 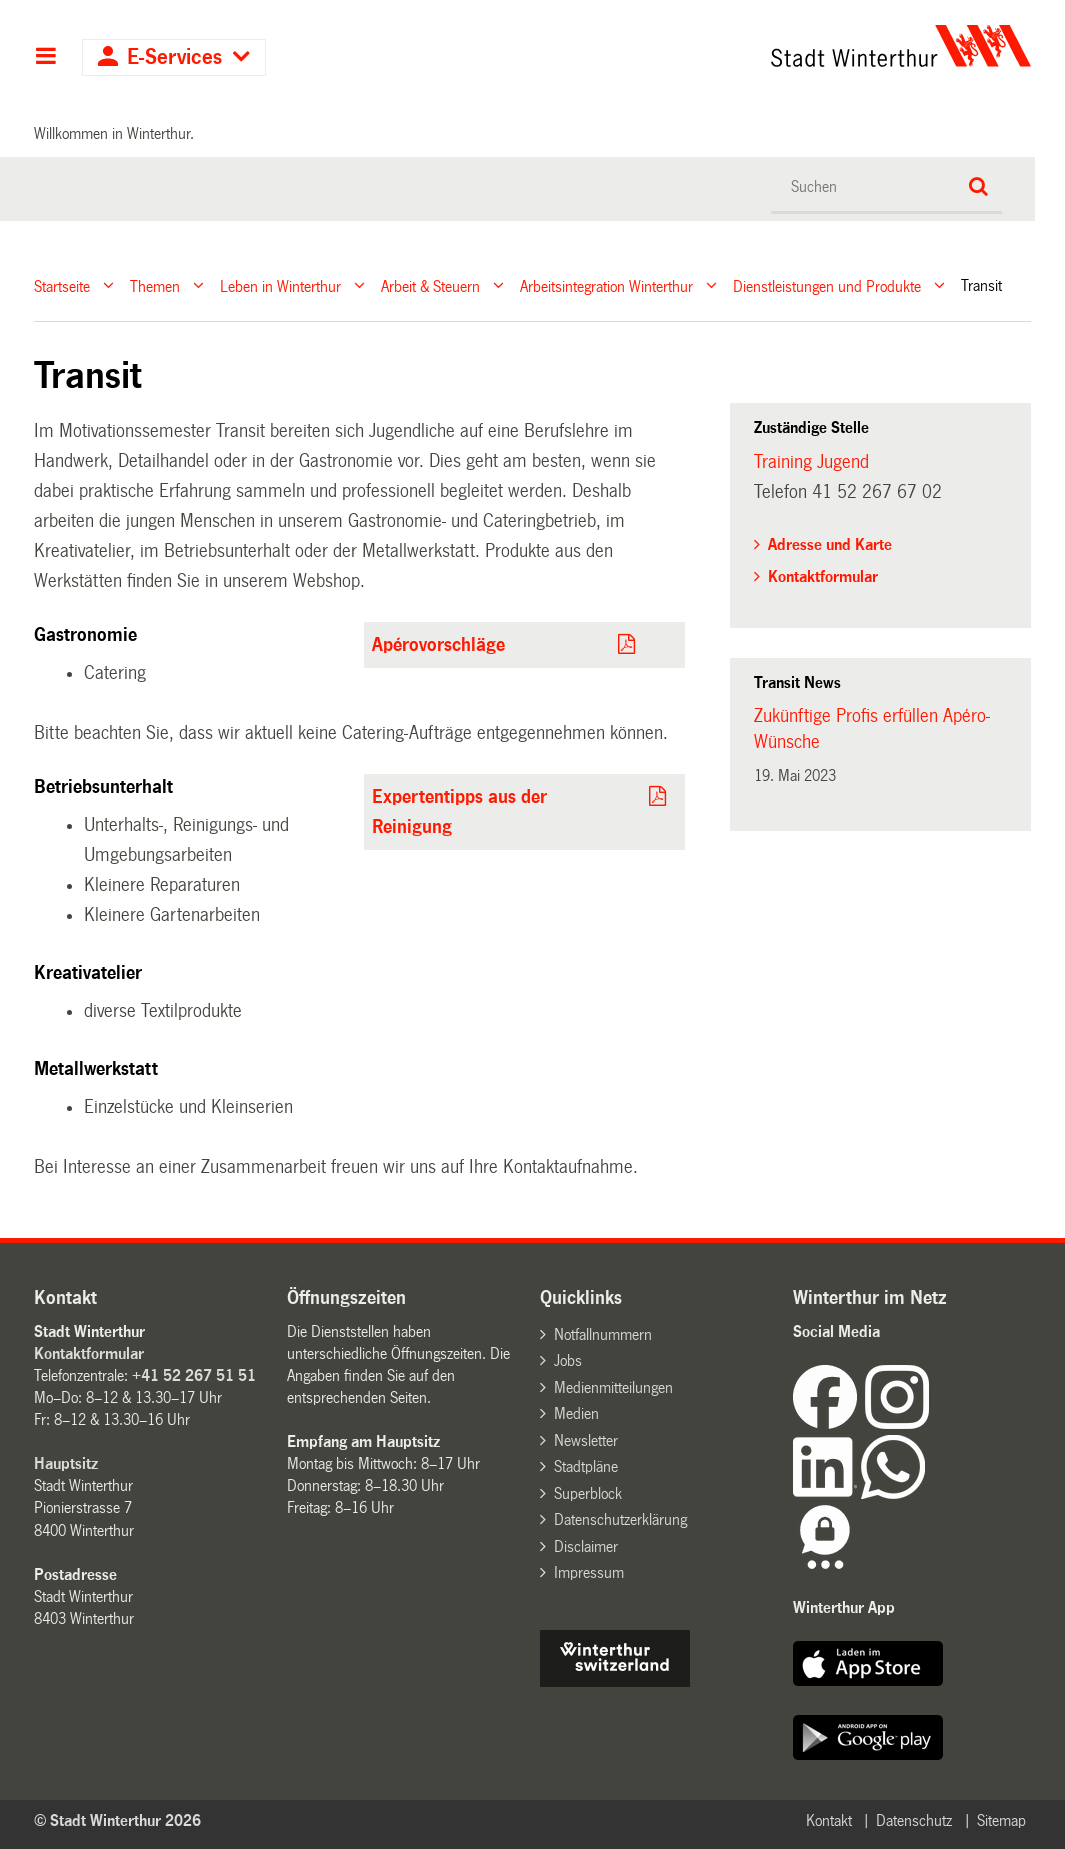 I want to click on +41 52 267 51 51, so click(x=194, y=1375).